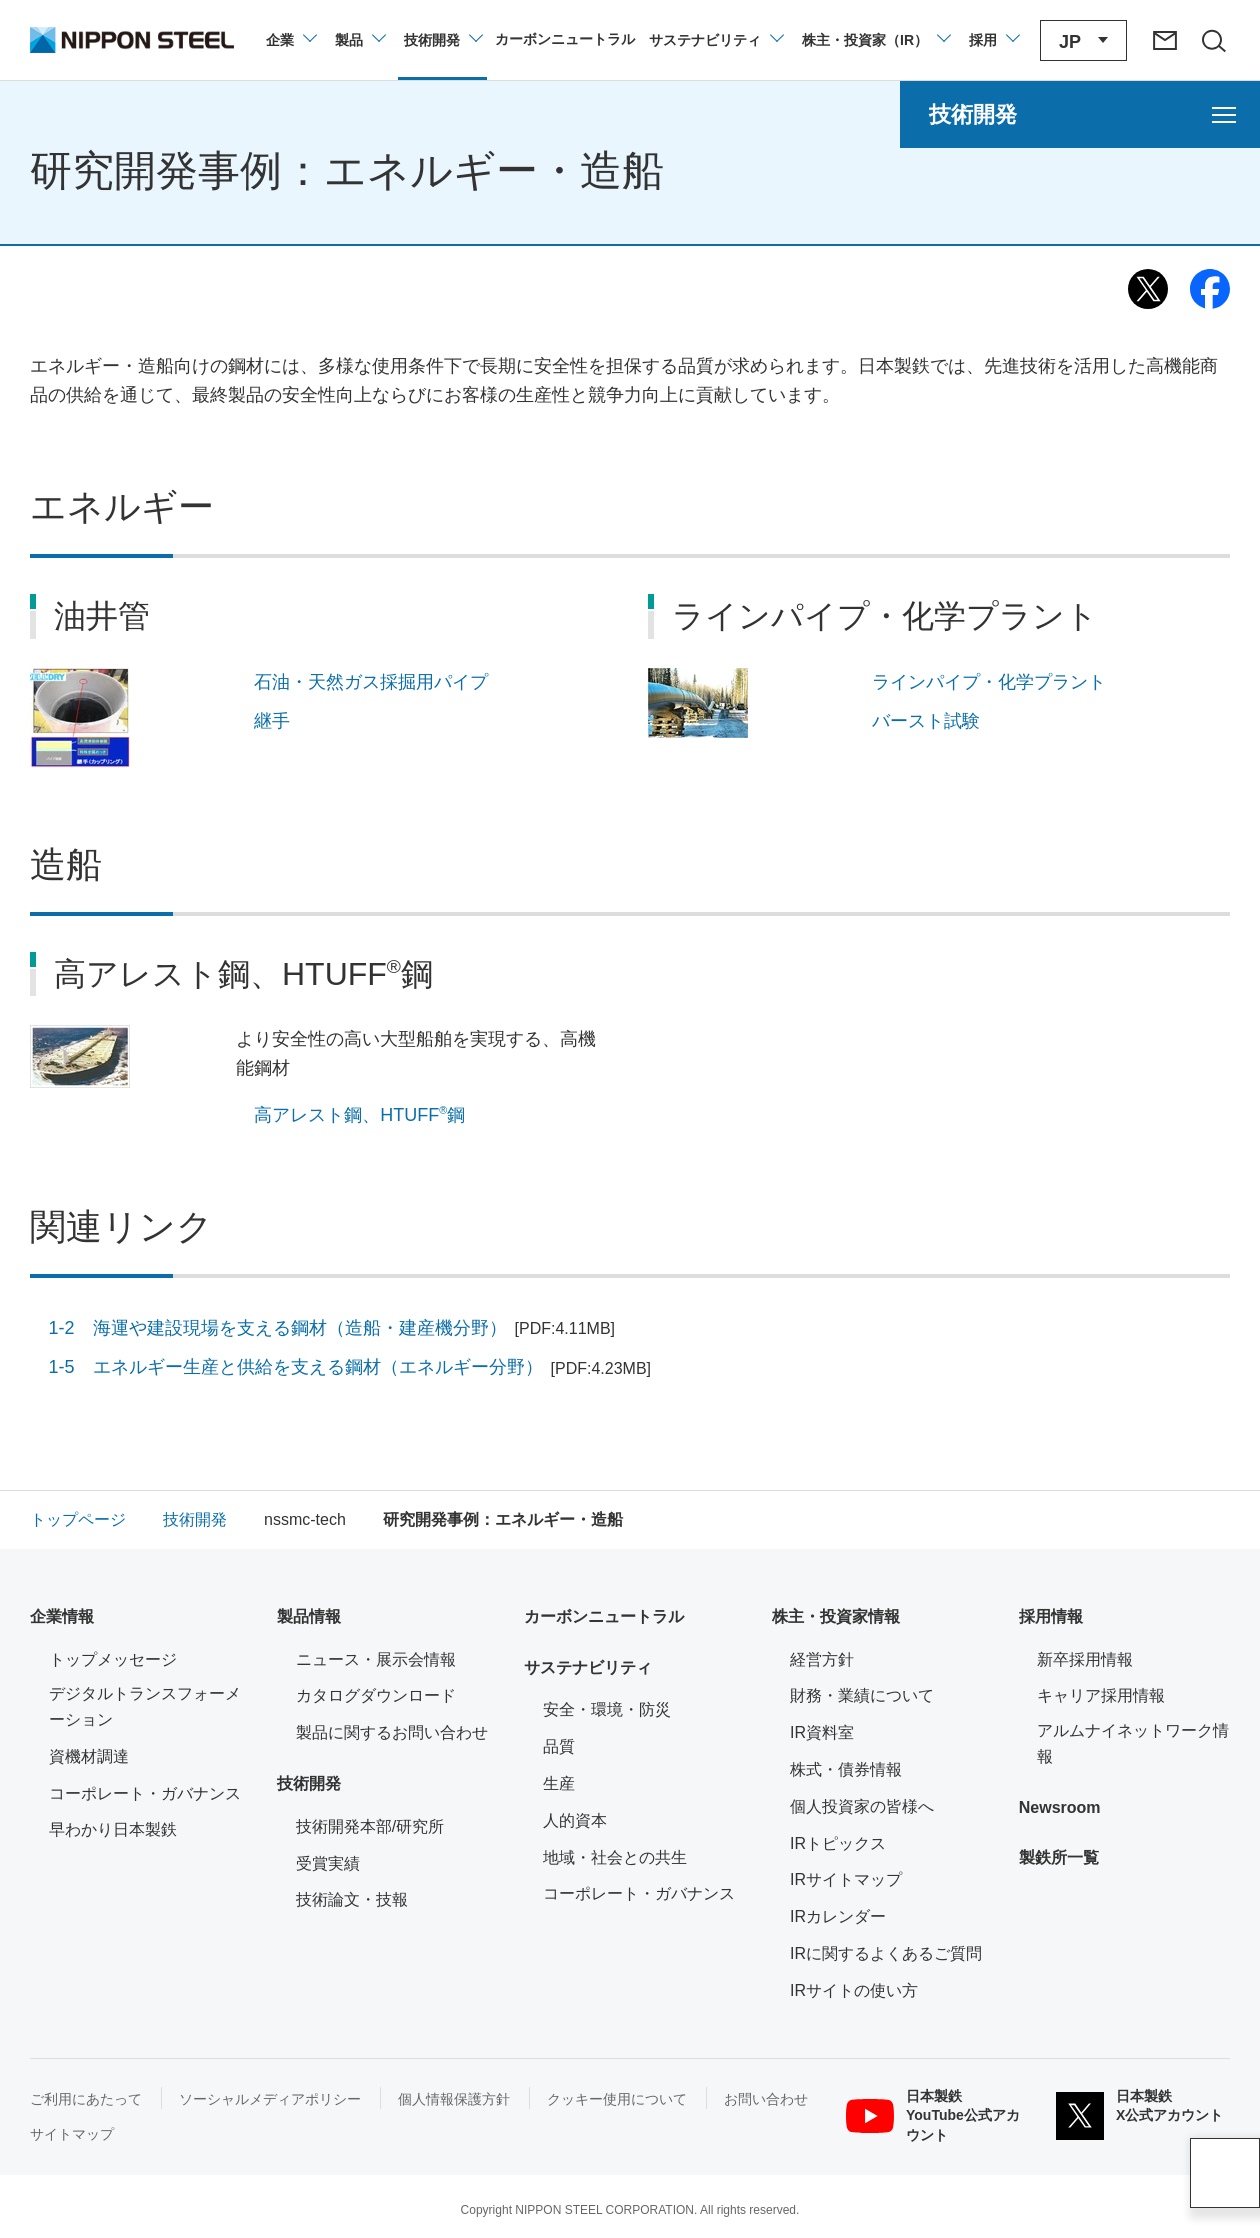 This screenshot has height=2238, width=1260. I want to click on Newsroom, so click(1060, 1807).